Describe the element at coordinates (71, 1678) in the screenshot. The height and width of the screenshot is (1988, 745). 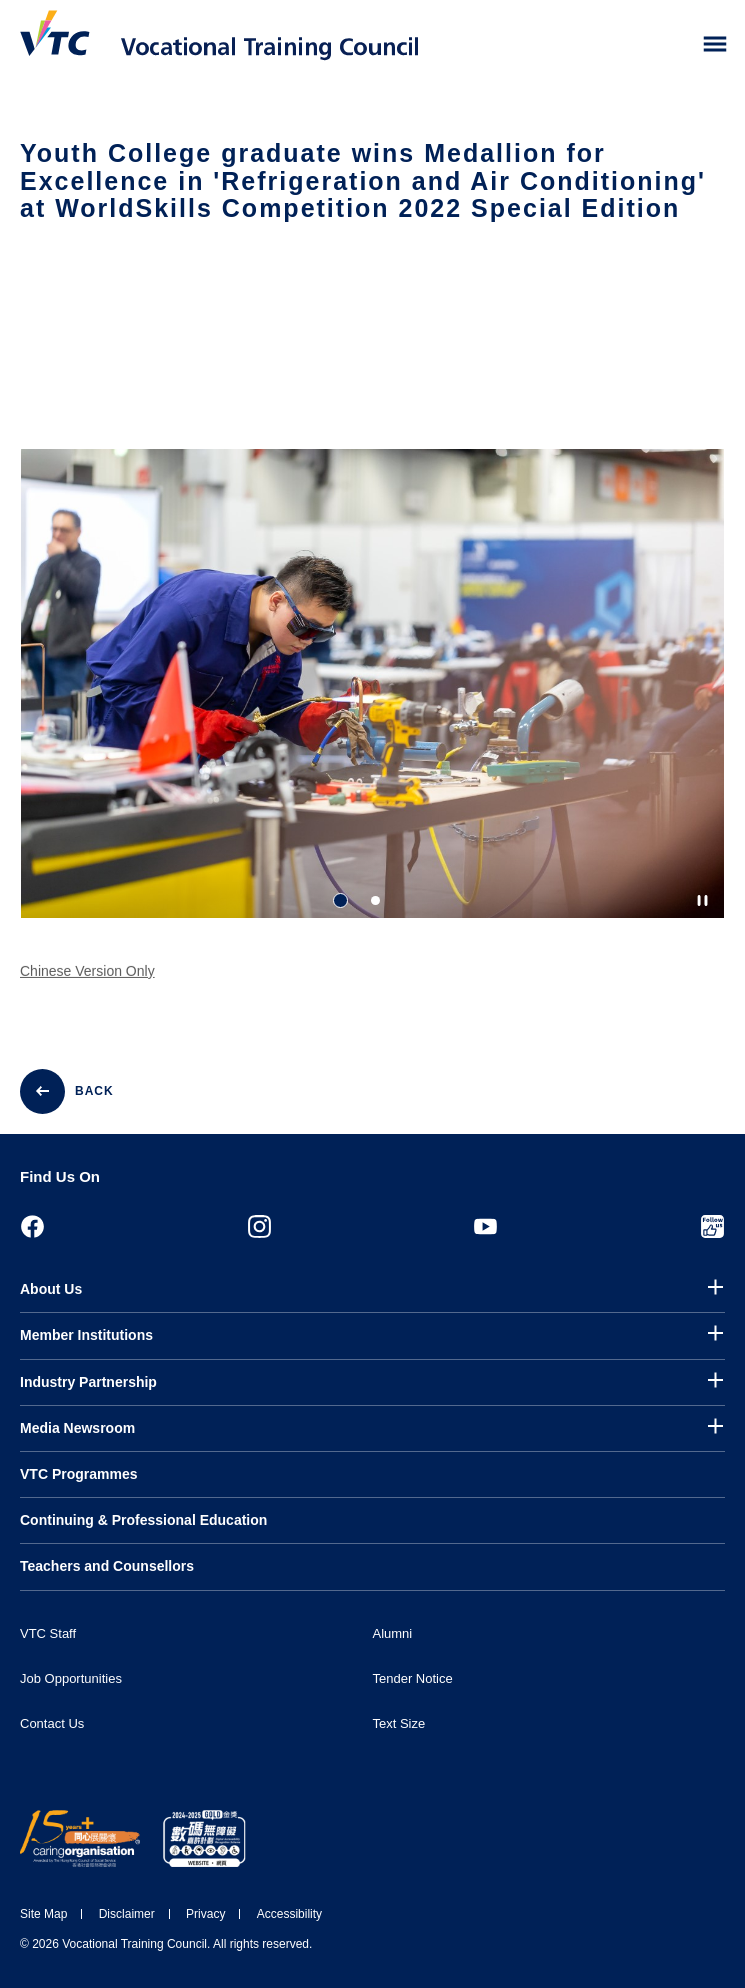
I see `Job Opportunities` at that location.